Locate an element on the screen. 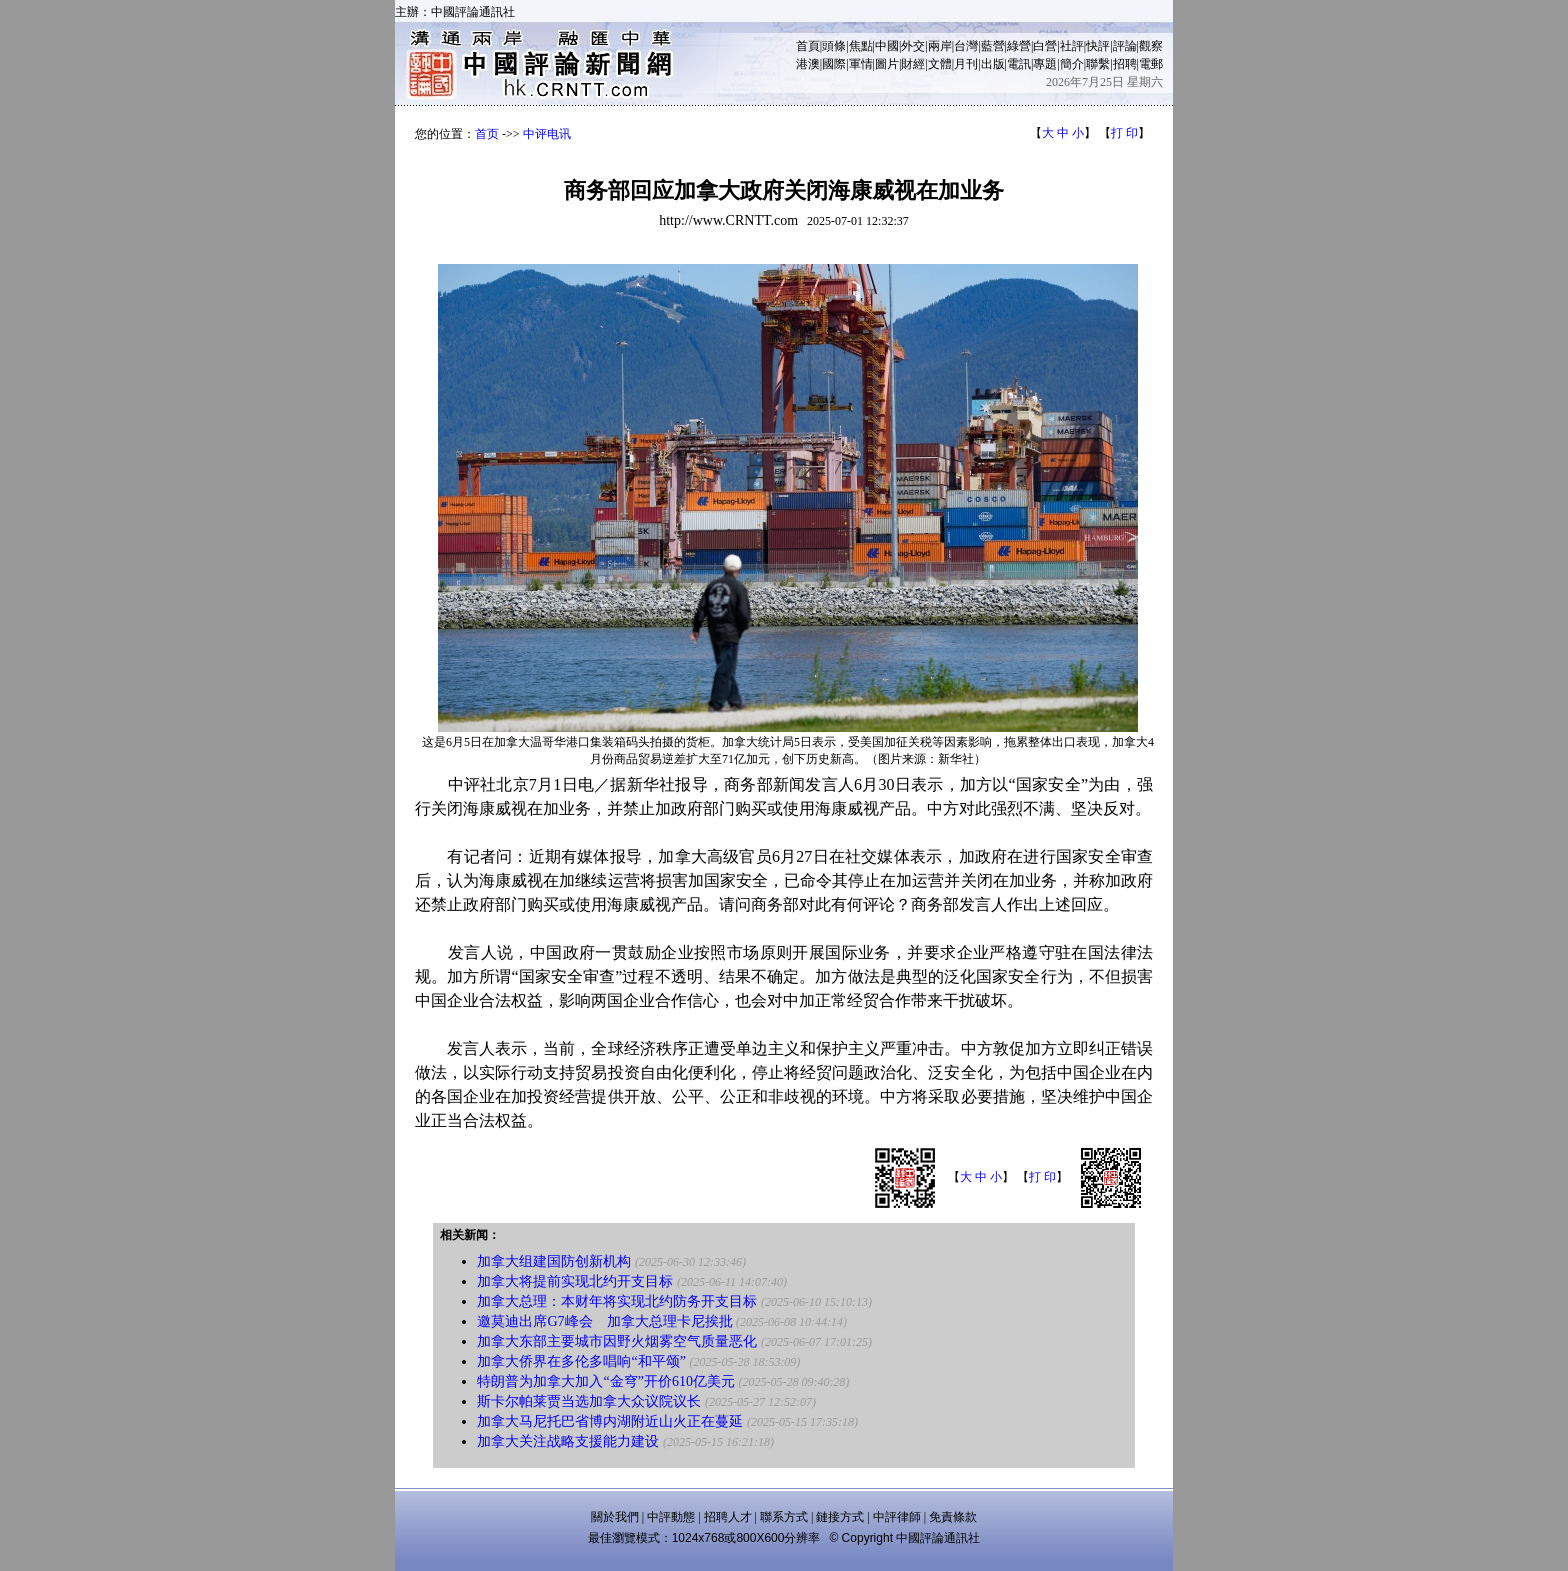  藍營 is located at coordinates (993, 46).